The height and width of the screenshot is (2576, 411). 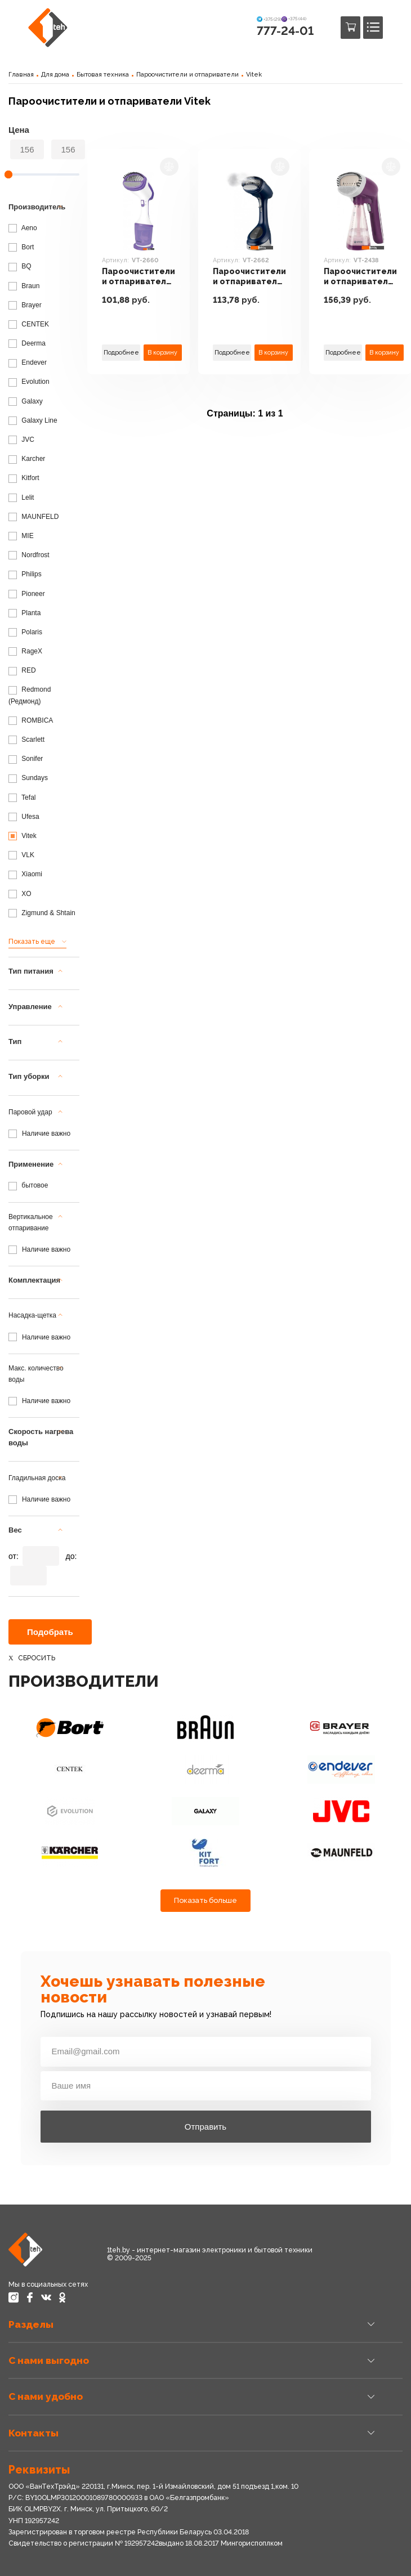 I want to click on Scarlett, so click(x=26, y=739).